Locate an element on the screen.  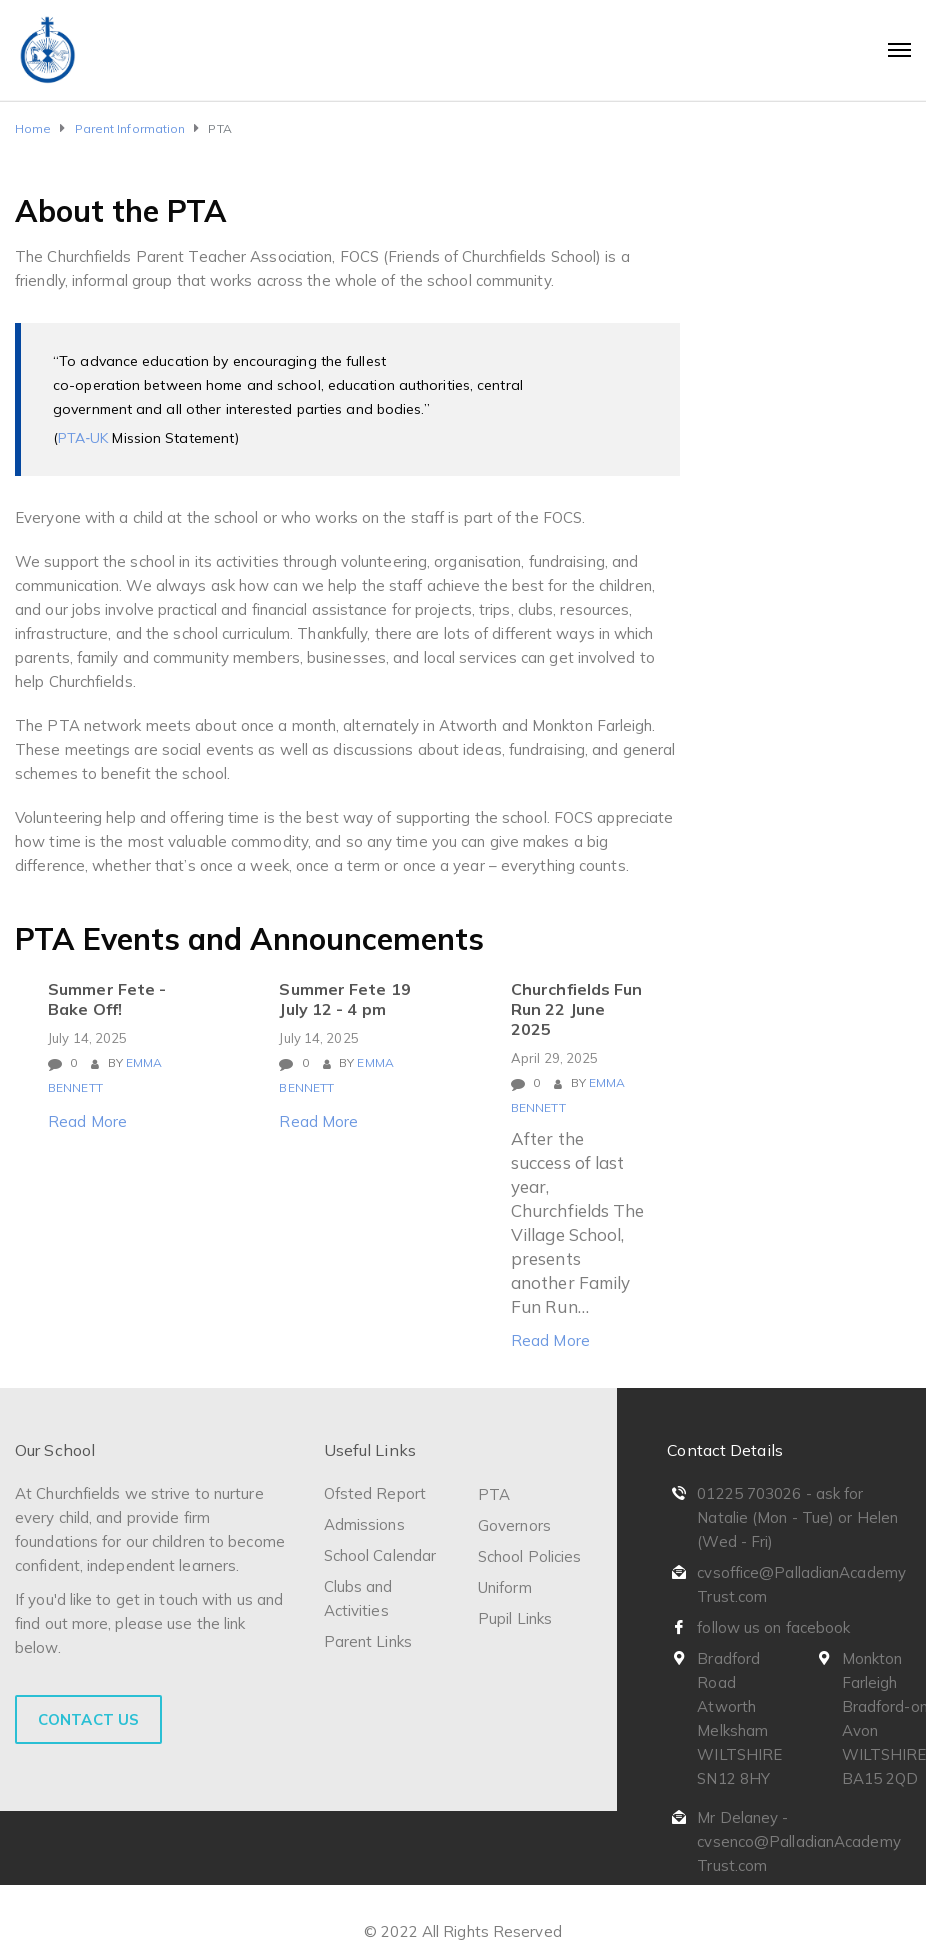
Churchfields Fun Run 22 June 2025 is located at coordinates (577, 1009).